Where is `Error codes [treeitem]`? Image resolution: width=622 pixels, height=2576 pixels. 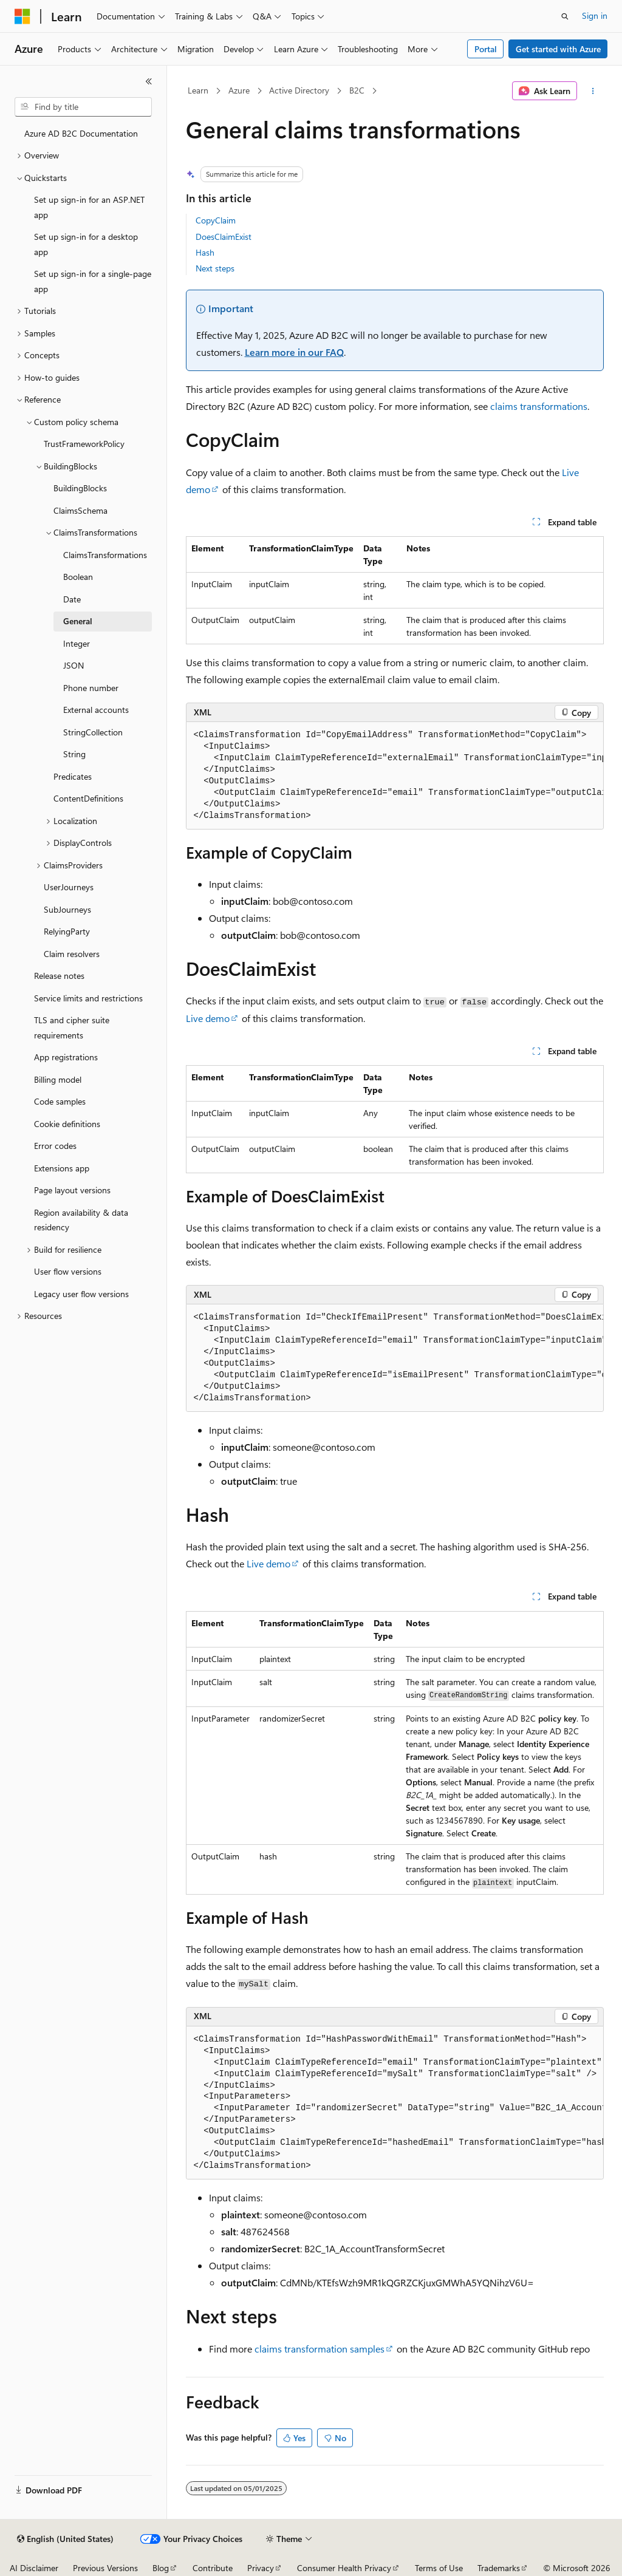
Error codes [treeitem] is located at coordinates (55, 1145).